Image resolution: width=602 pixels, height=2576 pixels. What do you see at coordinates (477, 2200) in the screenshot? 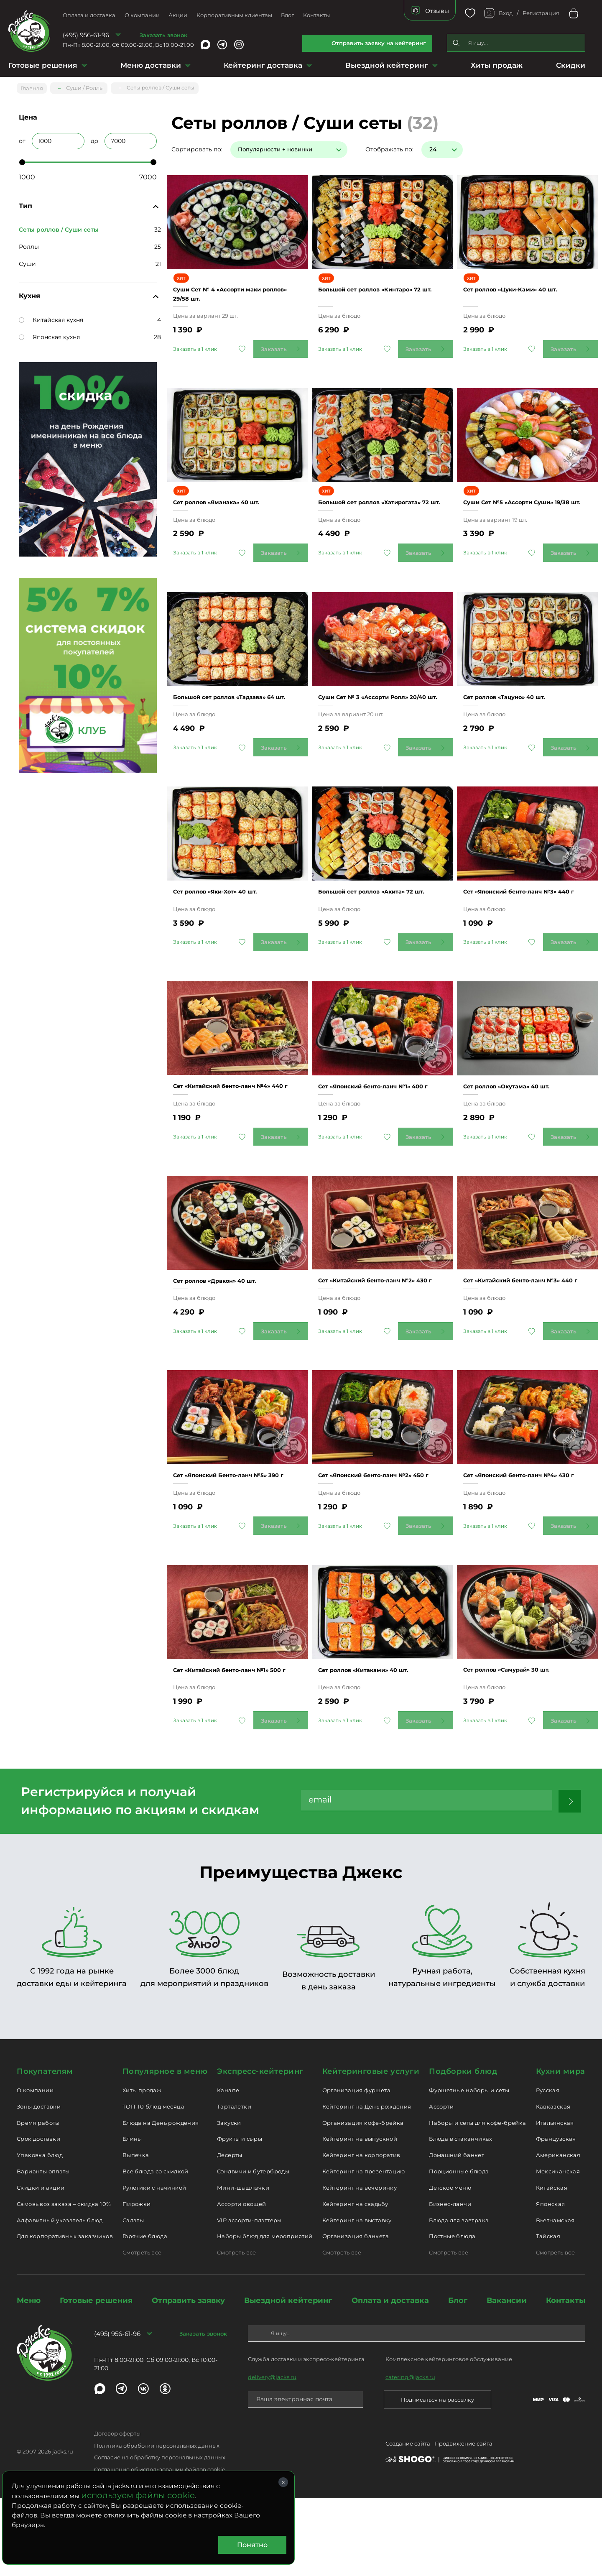
I see `Наборы и сеты для кофе-брейка` at bounding box center [477, 2200].